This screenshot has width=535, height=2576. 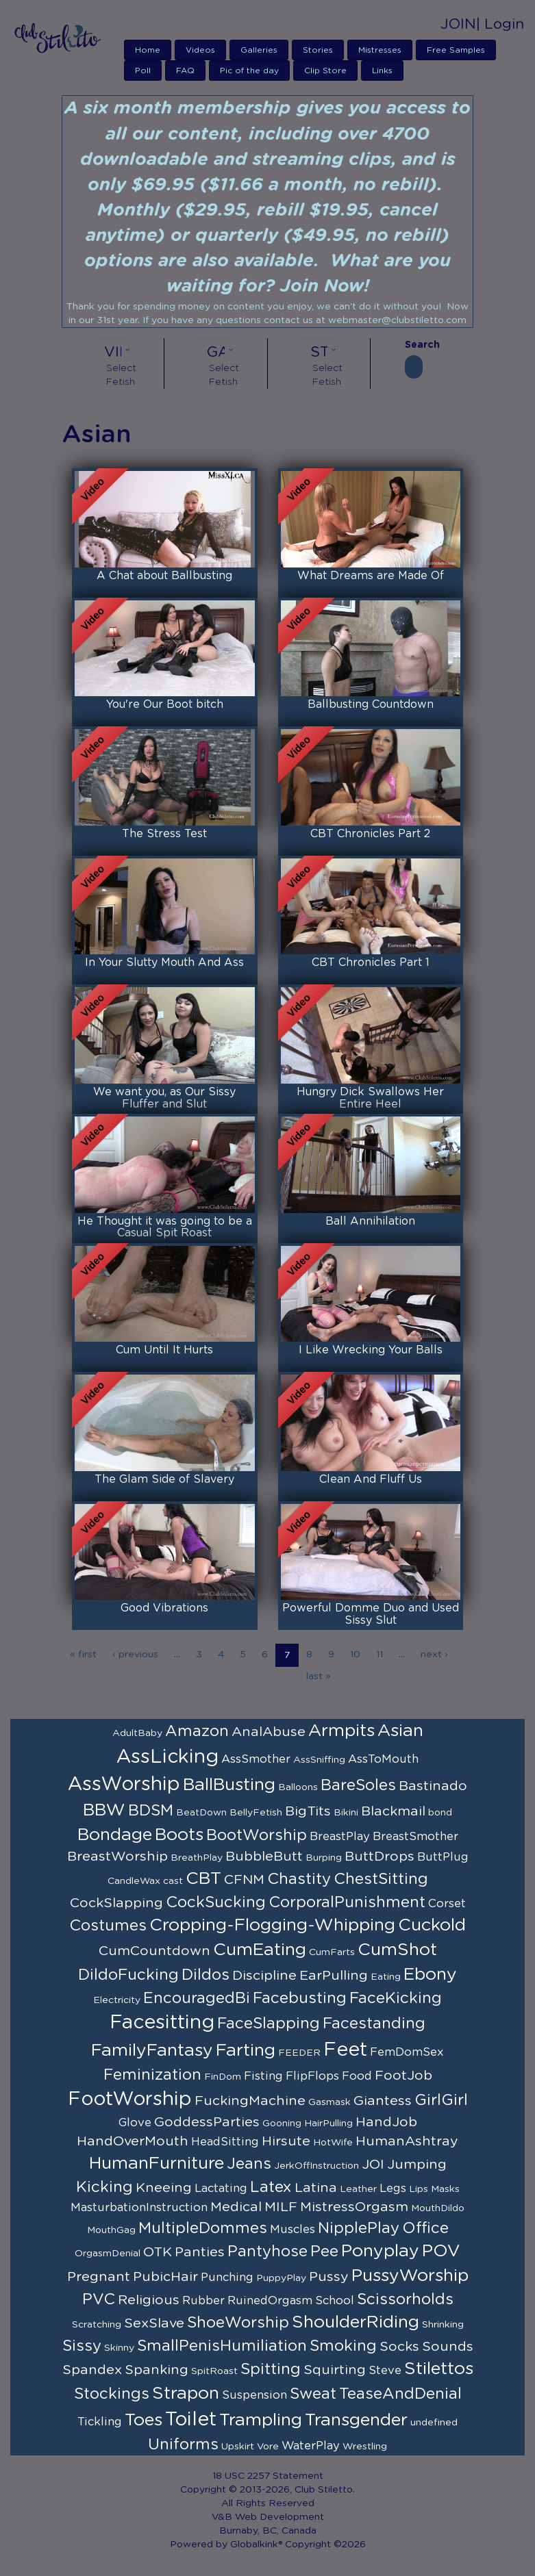 I want to click on 18 USC 2257 Statement, so click(x=267, y=2476).